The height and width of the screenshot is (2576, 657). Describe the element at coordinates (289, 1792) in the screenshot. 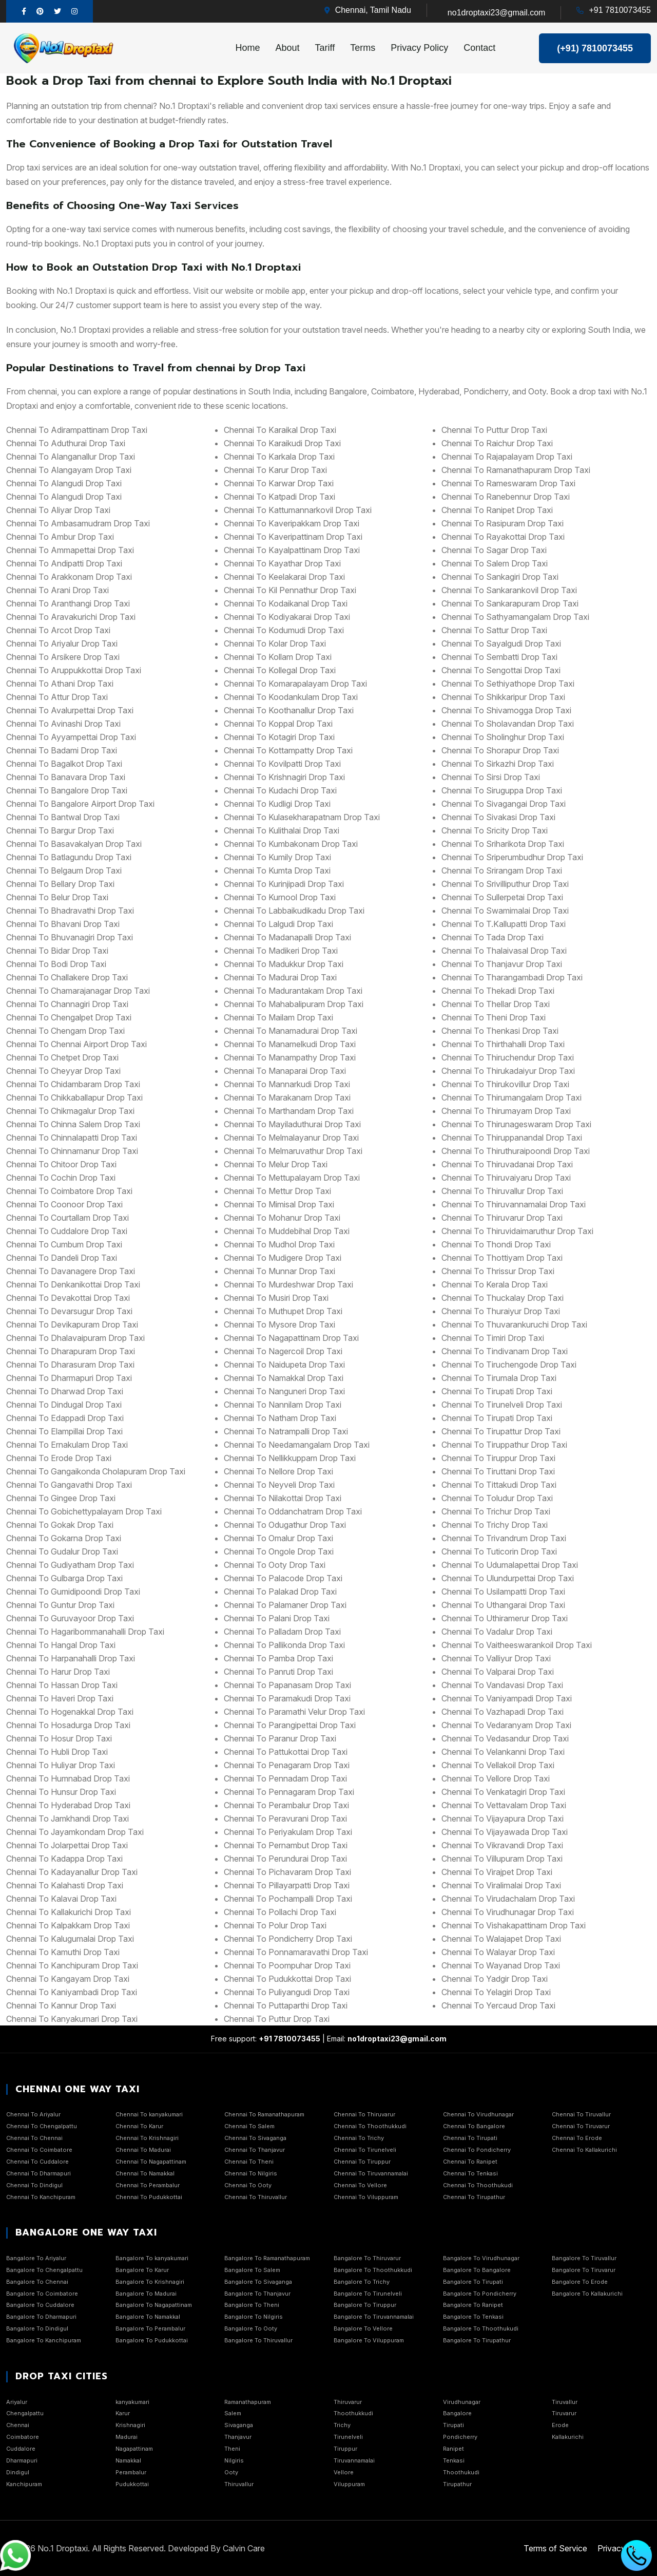

I see `chennai to Pennagaram Drop Taxi` at that location.